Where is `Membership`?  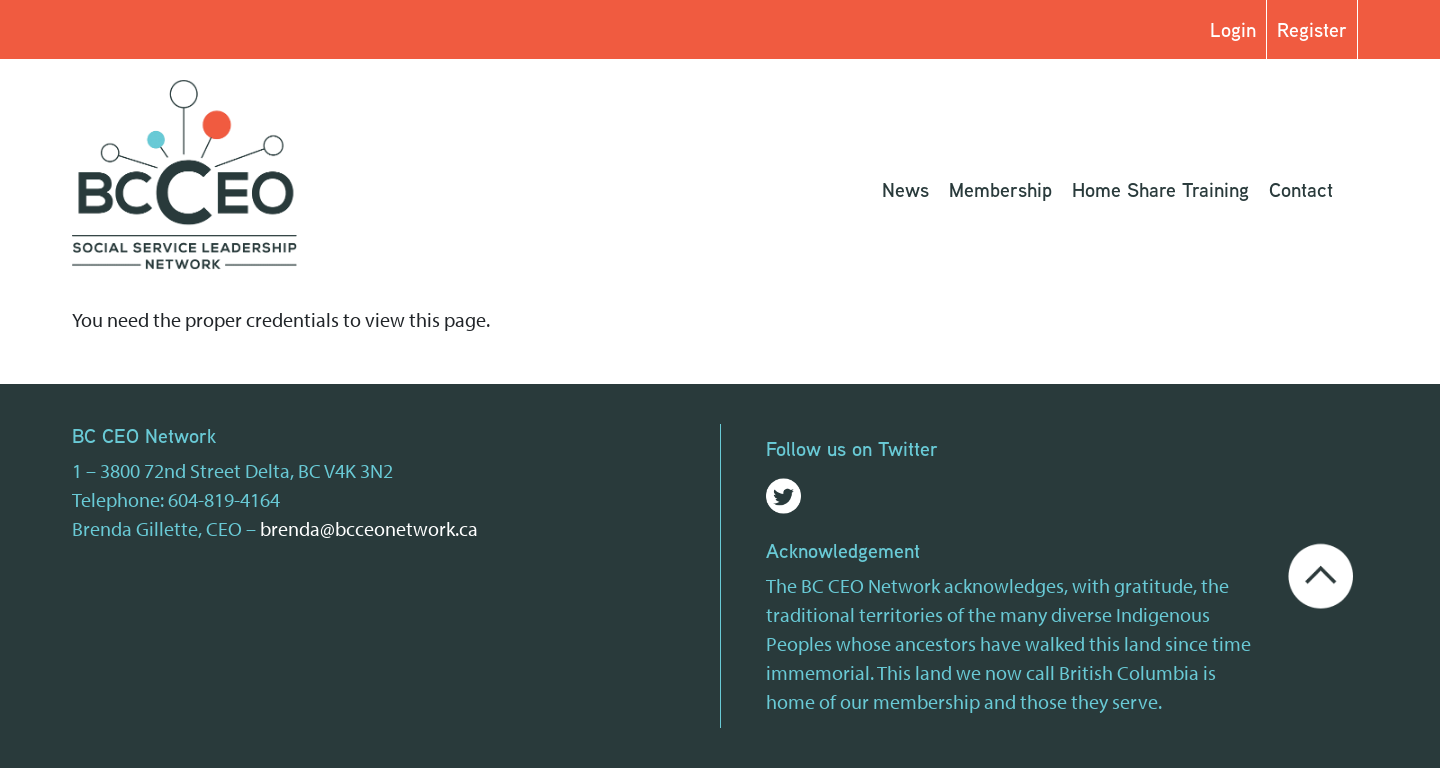 Membership is located at coordinates (1000, 189).